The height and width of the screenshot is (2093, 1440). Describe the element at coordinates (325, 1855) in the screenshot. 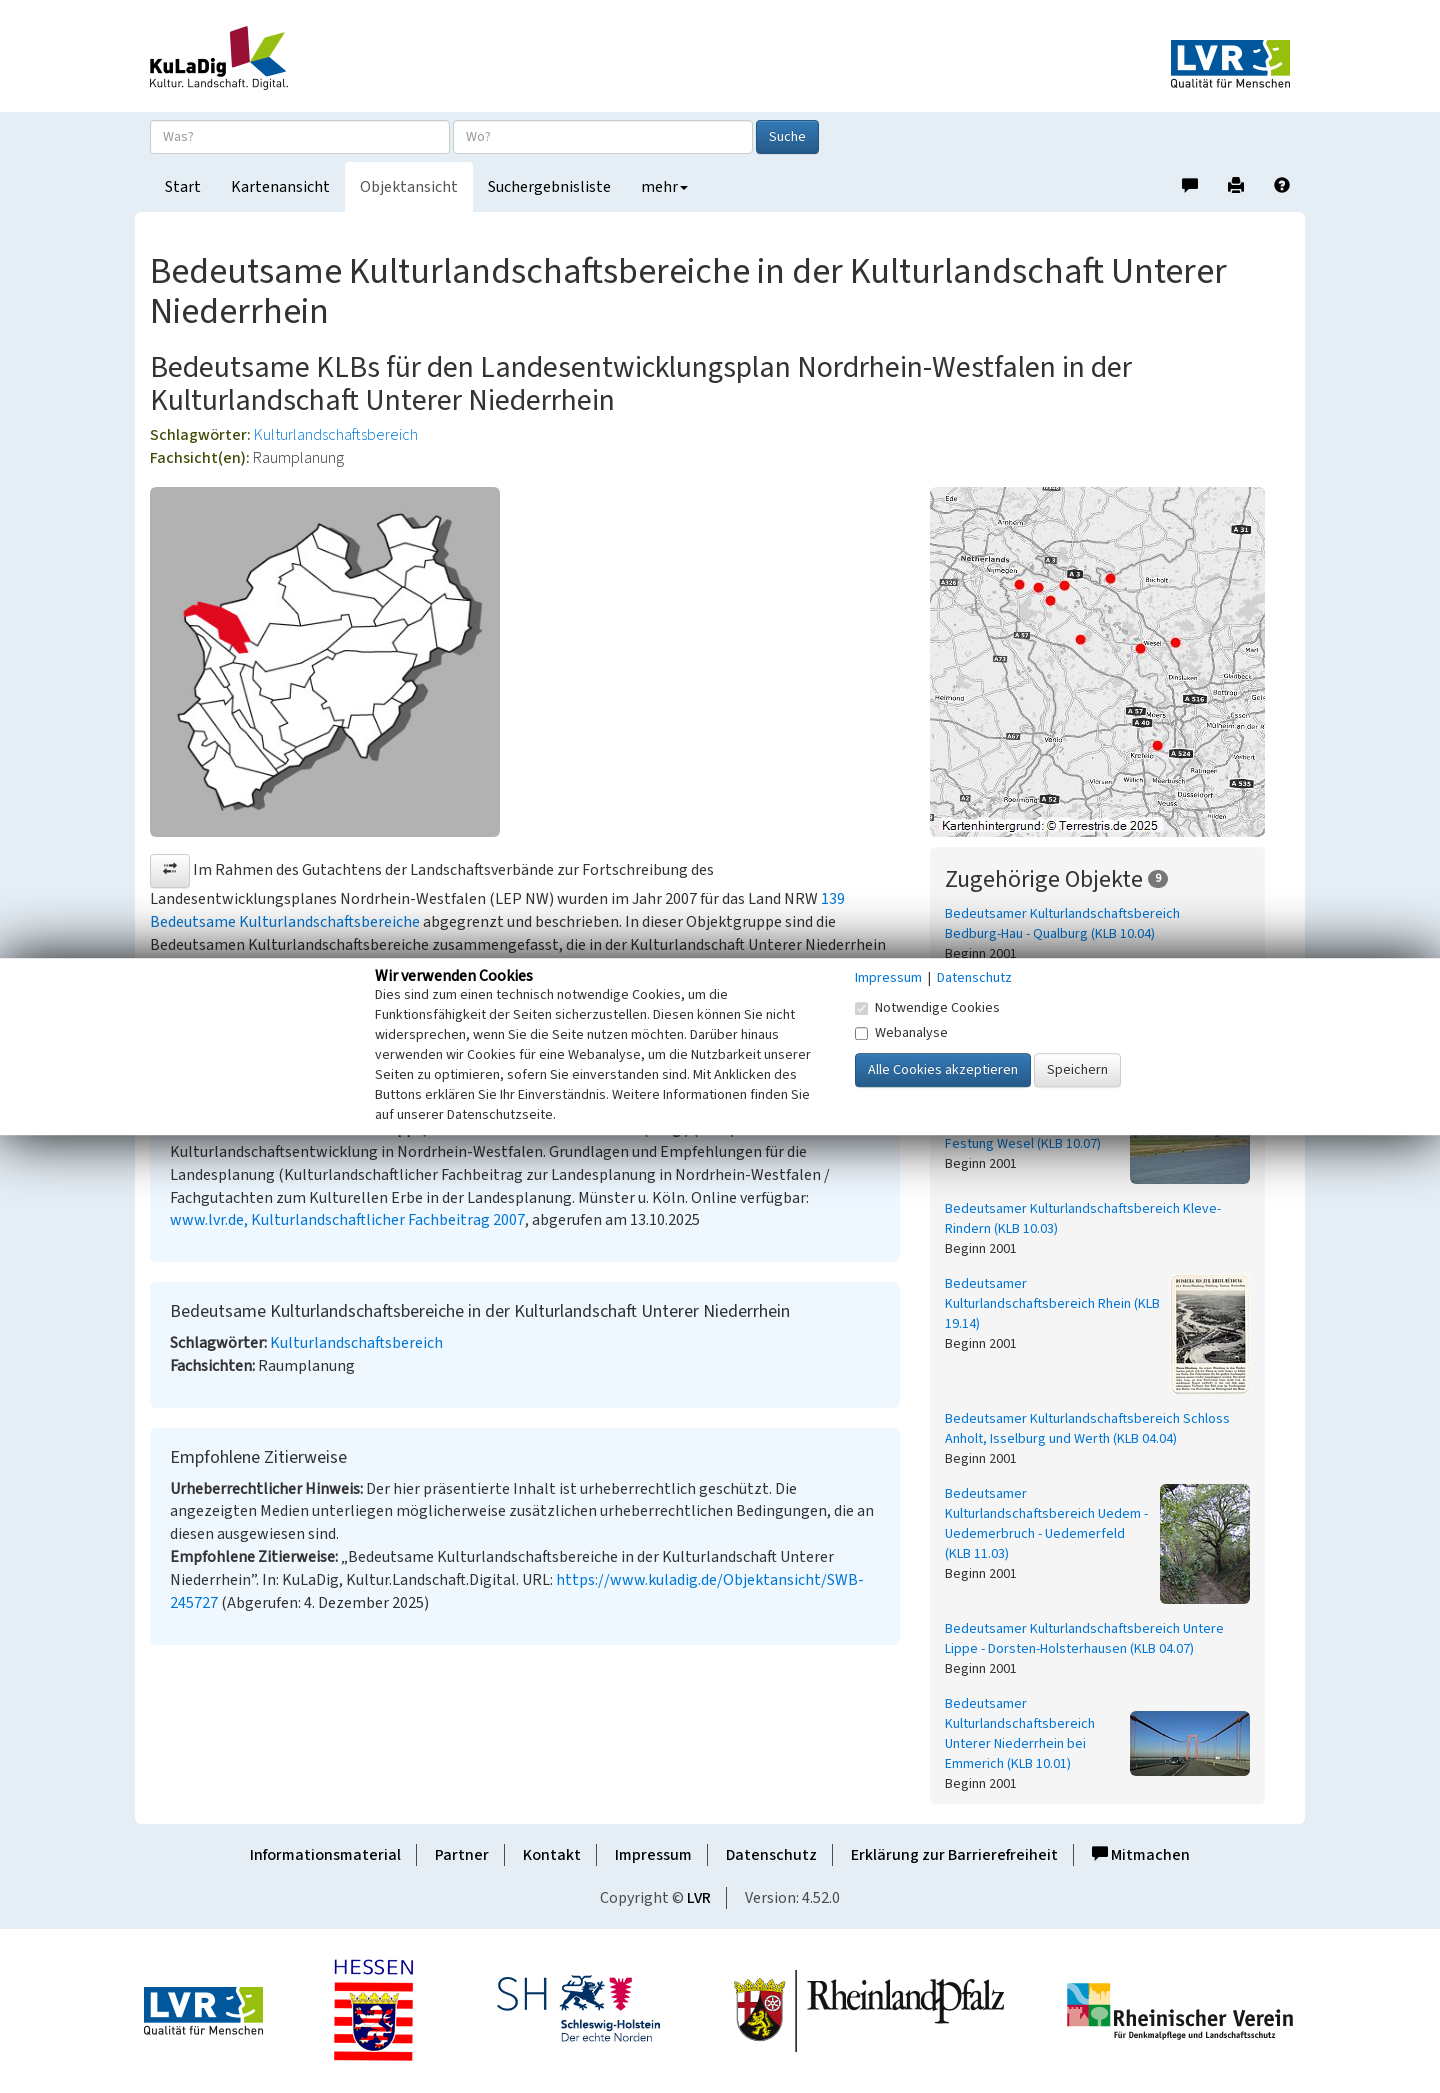

I see `Informationsmaterial` at that location.